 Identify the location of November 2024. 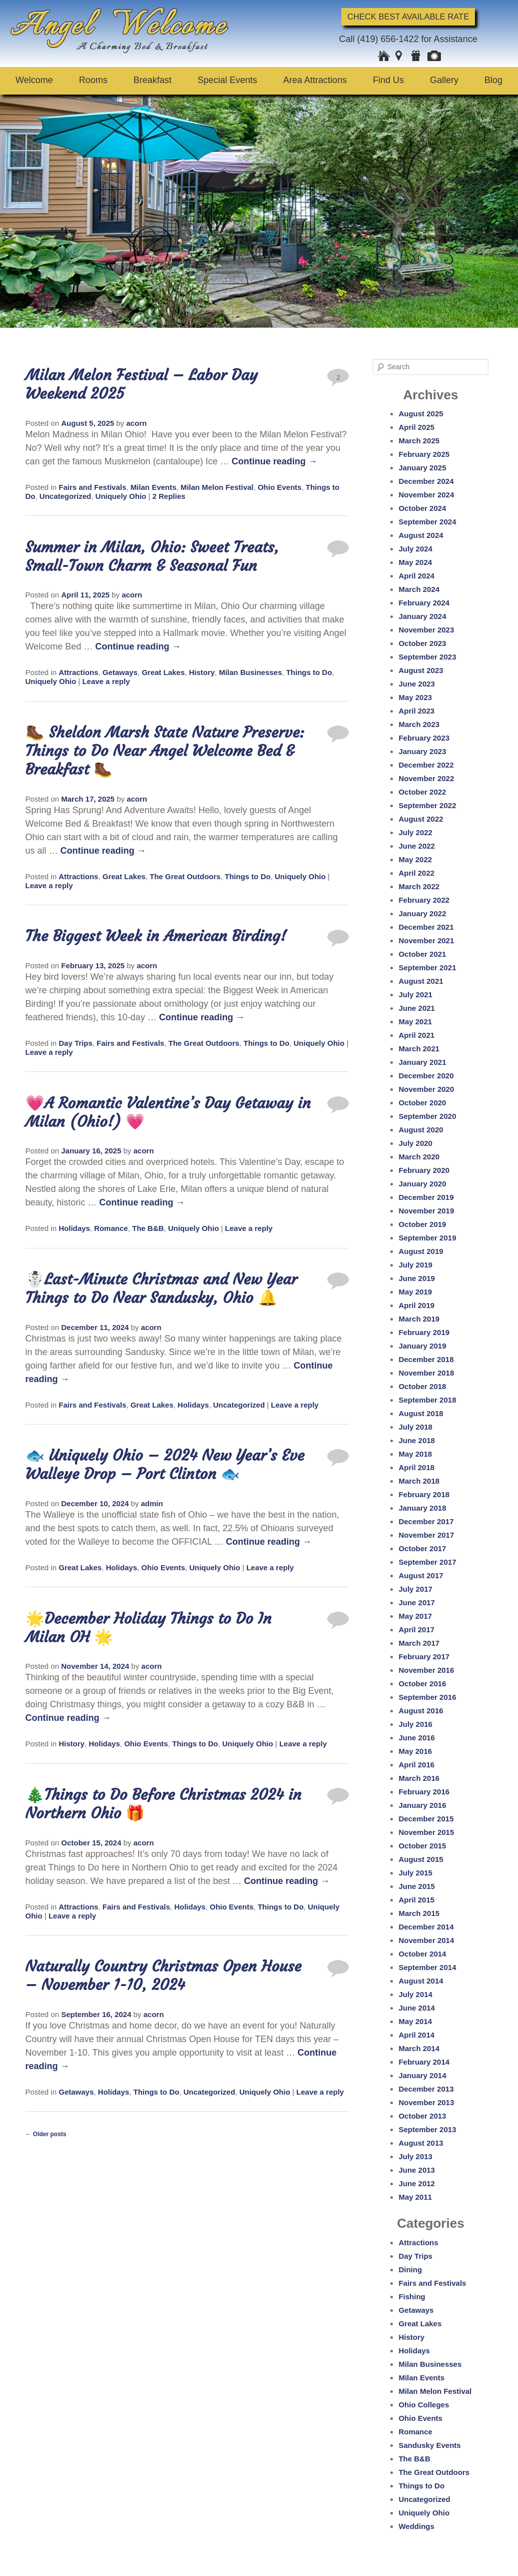
(426, 494).